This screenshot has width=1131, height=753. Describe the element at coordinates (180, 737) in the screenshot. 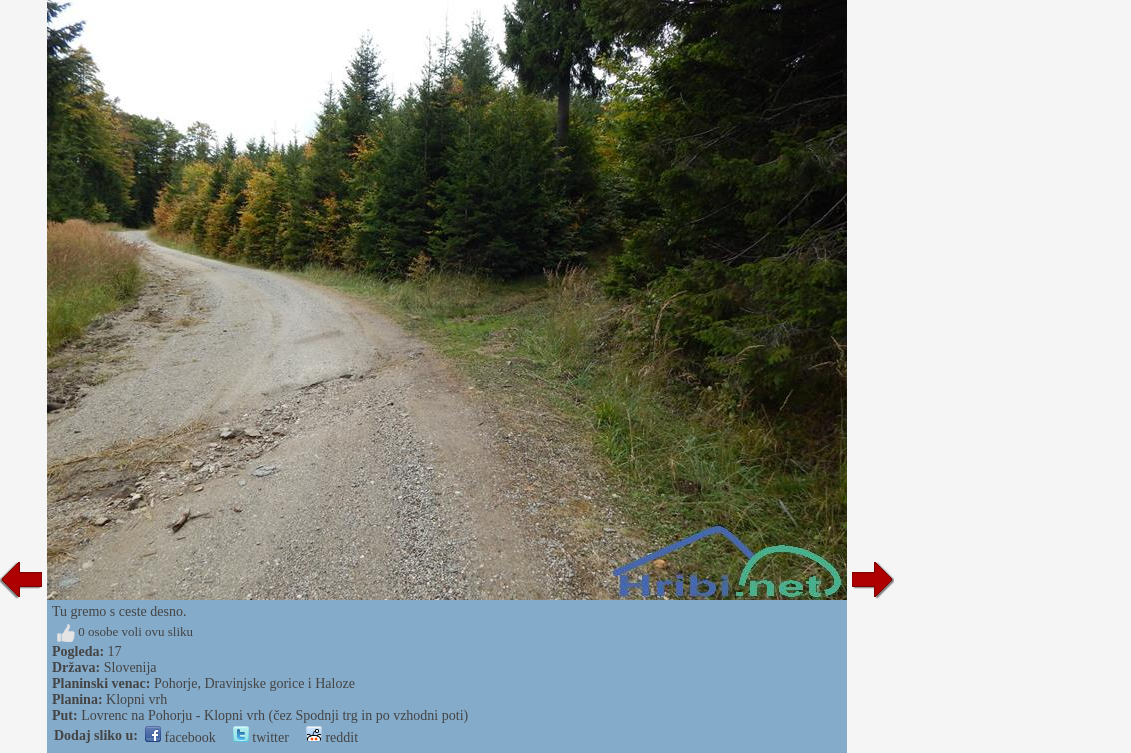

I see `facebook` at that location.